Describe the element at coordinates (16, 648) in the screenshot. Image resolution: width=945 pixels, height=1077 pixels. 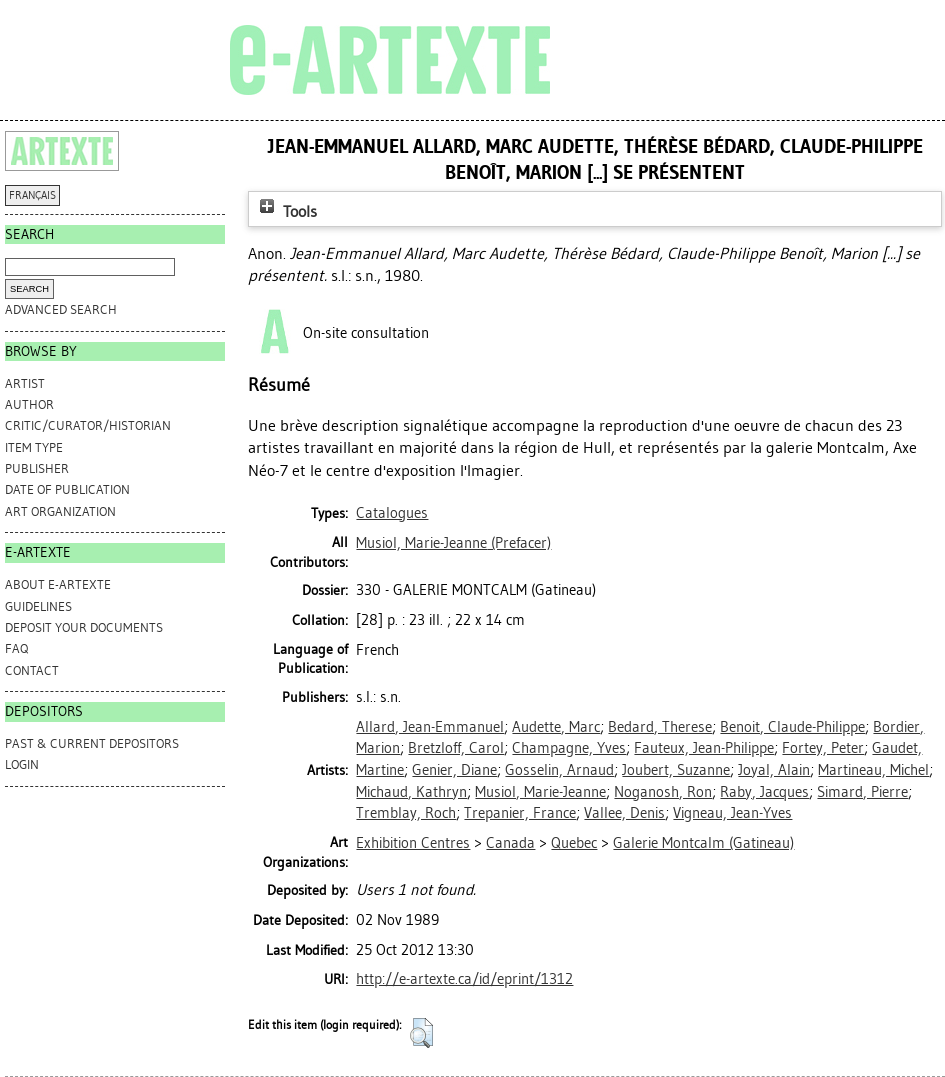
I see `FAQ` at that location.